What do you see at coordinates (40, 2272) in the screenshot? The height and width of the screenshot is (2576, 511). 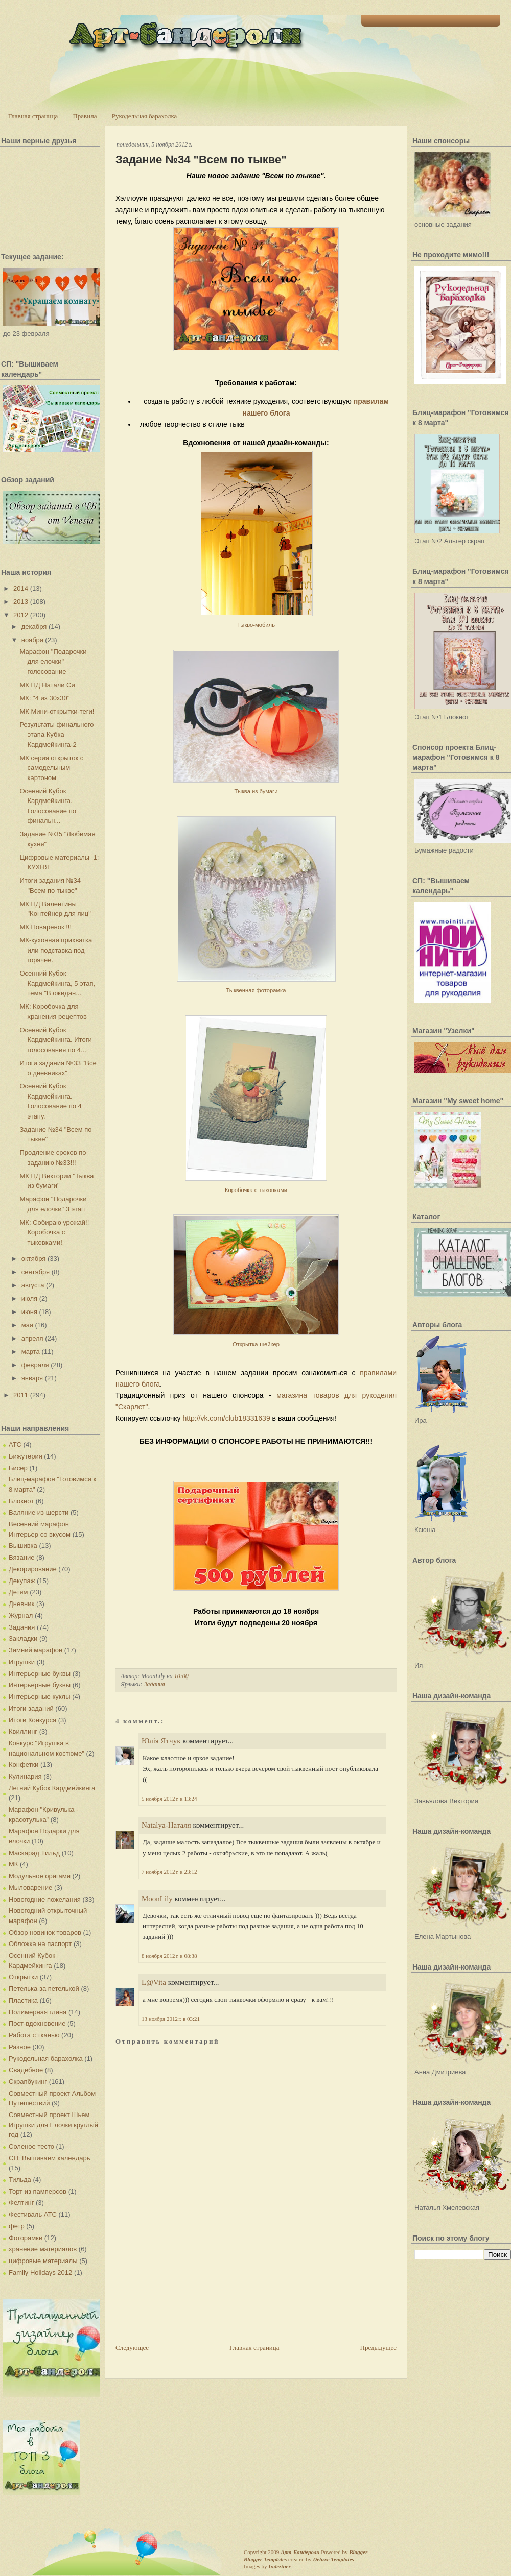 I see `Family Holidays 2012` at bounding box center [40, 2272].